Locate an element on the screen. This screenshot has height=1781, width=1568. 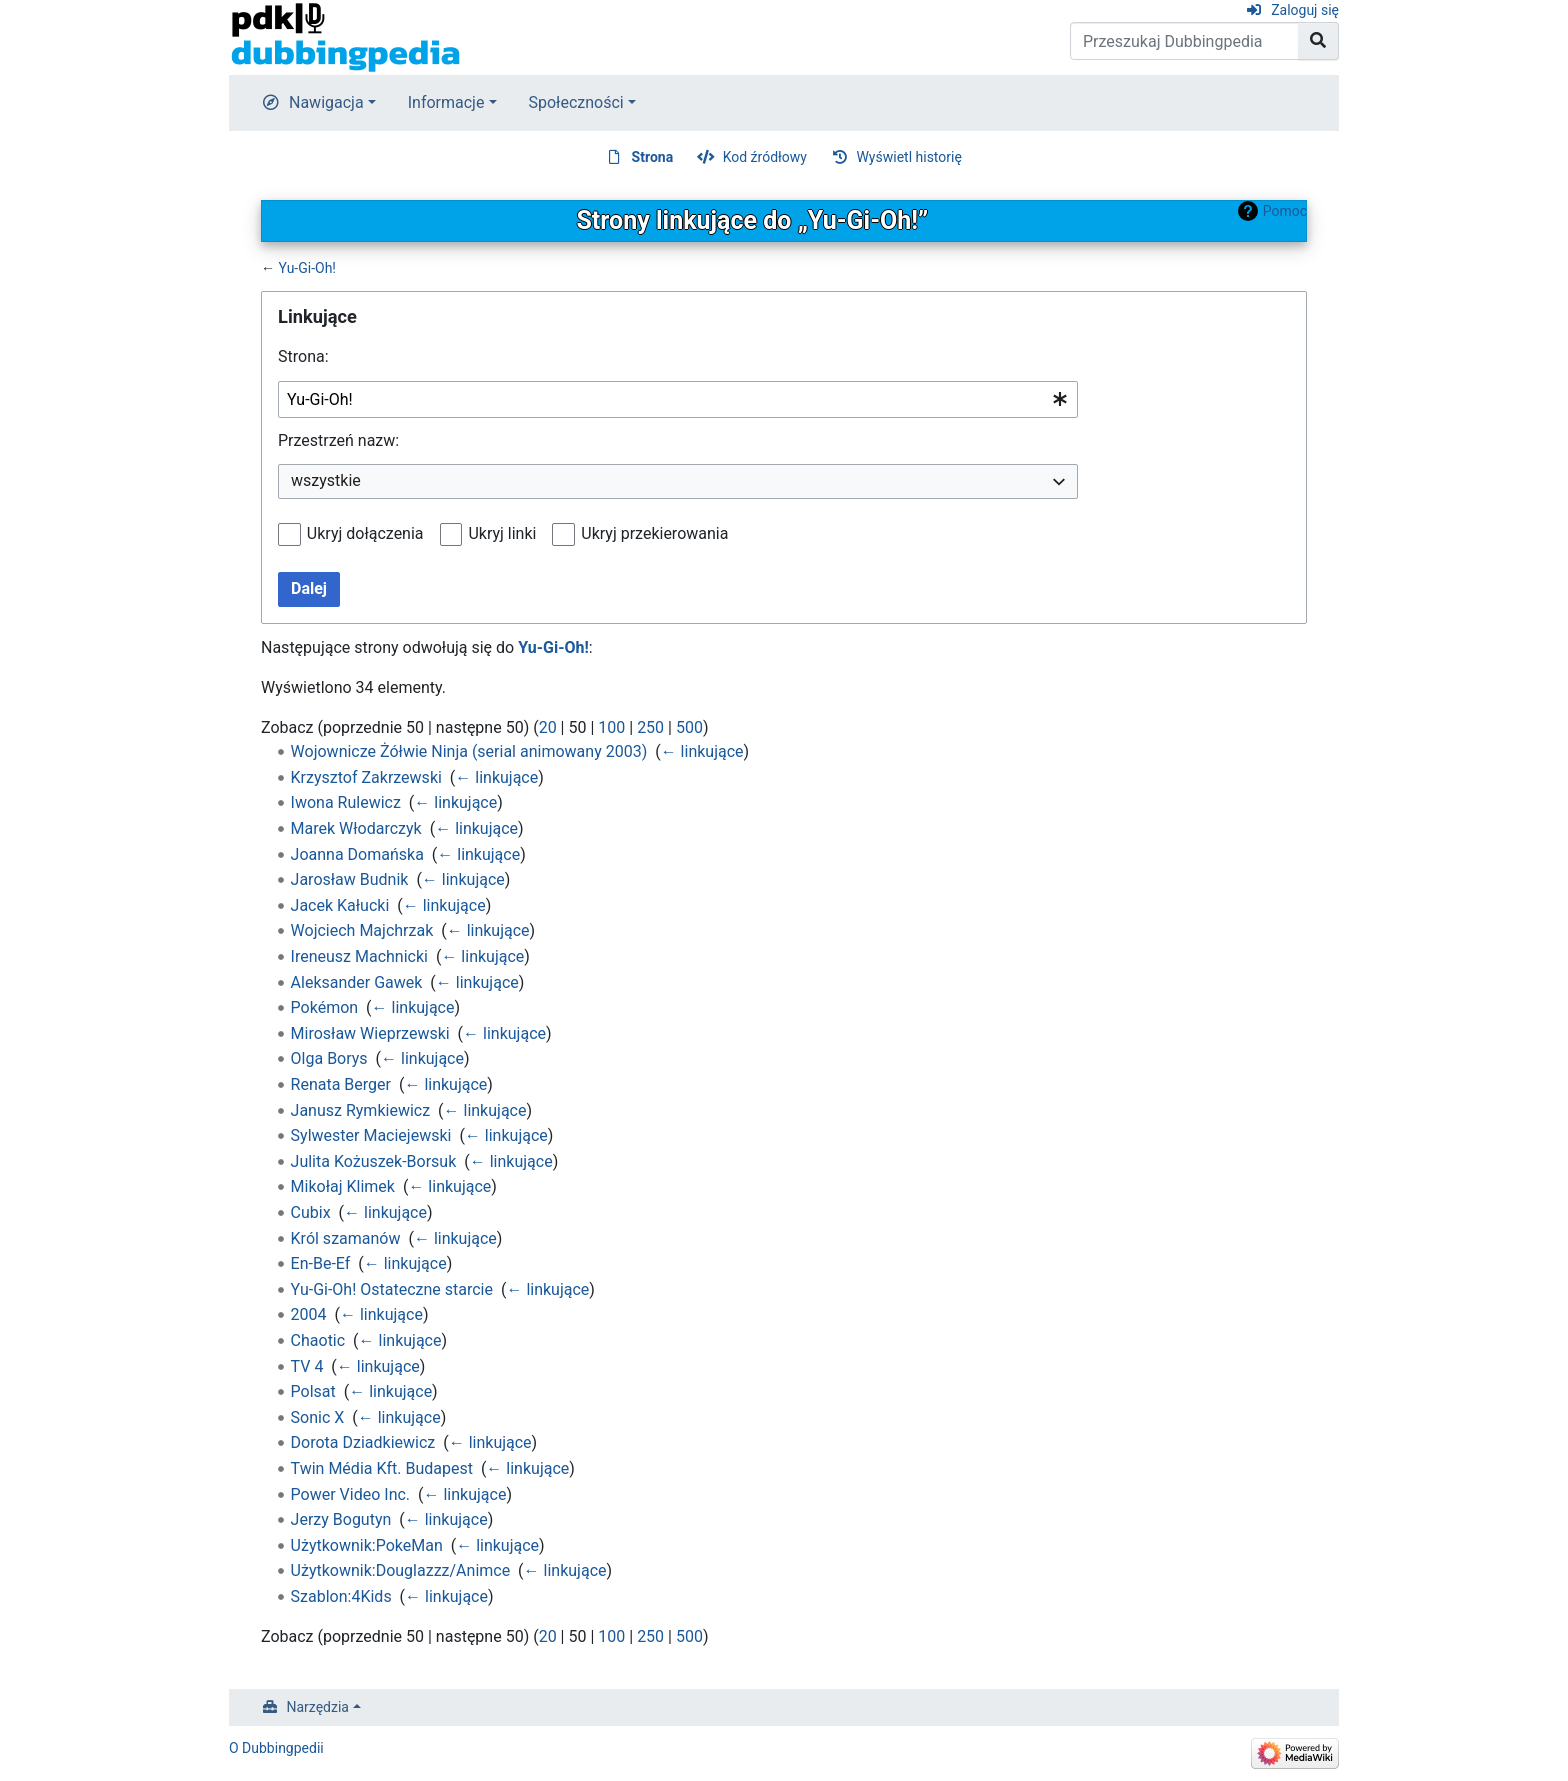
[combobox] is located at coordinates (678, 399).